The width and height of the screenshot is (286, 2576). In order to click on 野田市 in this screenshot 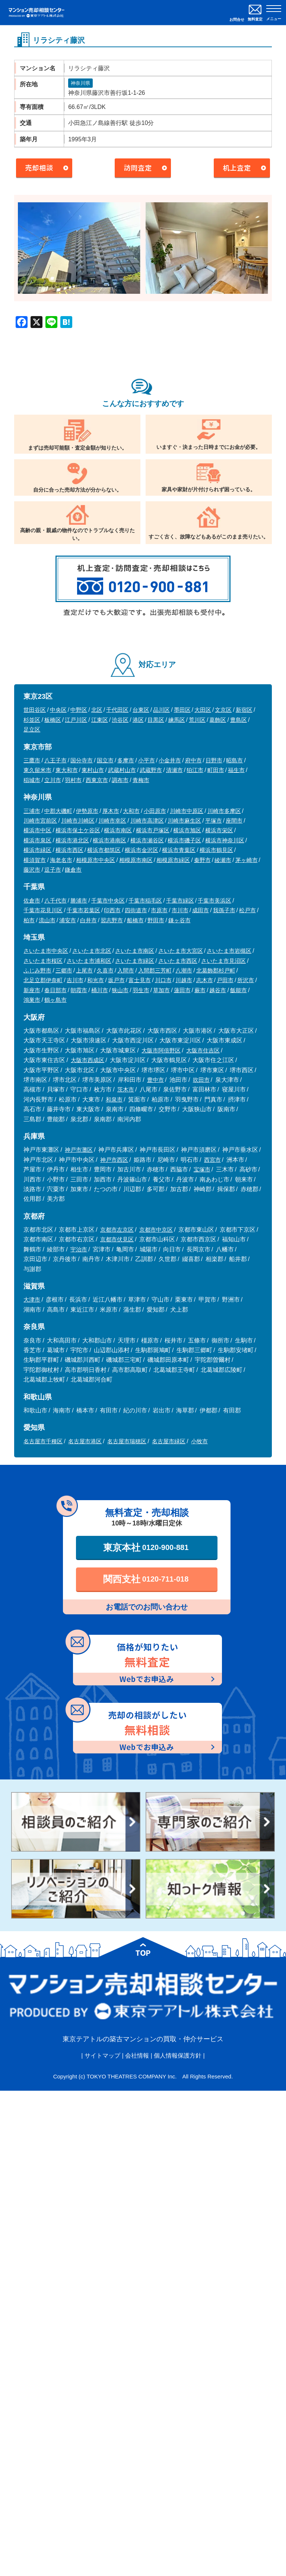, I will do `click(155, 920)`.